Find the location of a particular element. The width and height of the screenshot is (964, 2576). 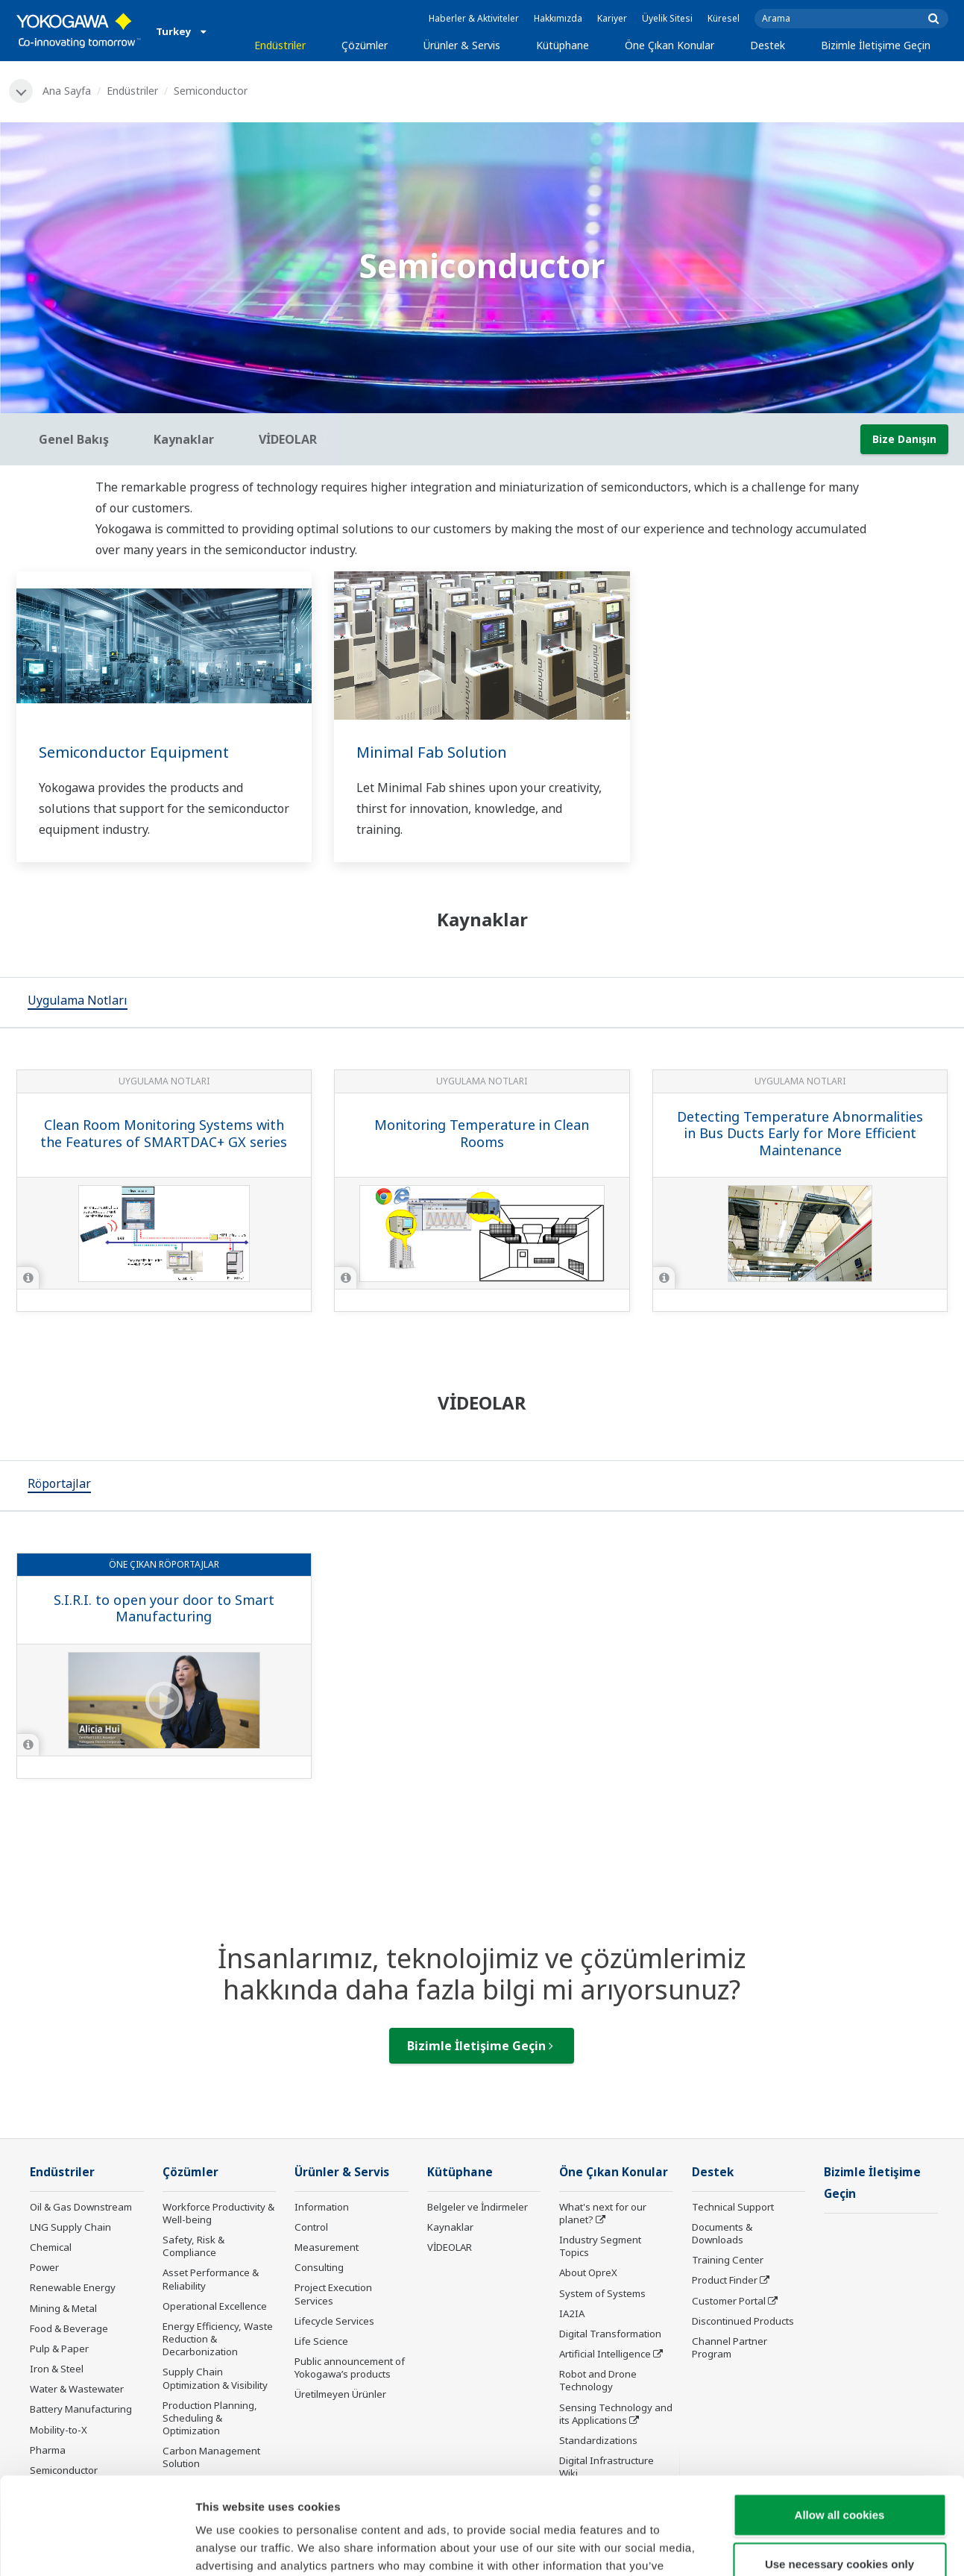

Küresel is located at coordinates (724, 18).